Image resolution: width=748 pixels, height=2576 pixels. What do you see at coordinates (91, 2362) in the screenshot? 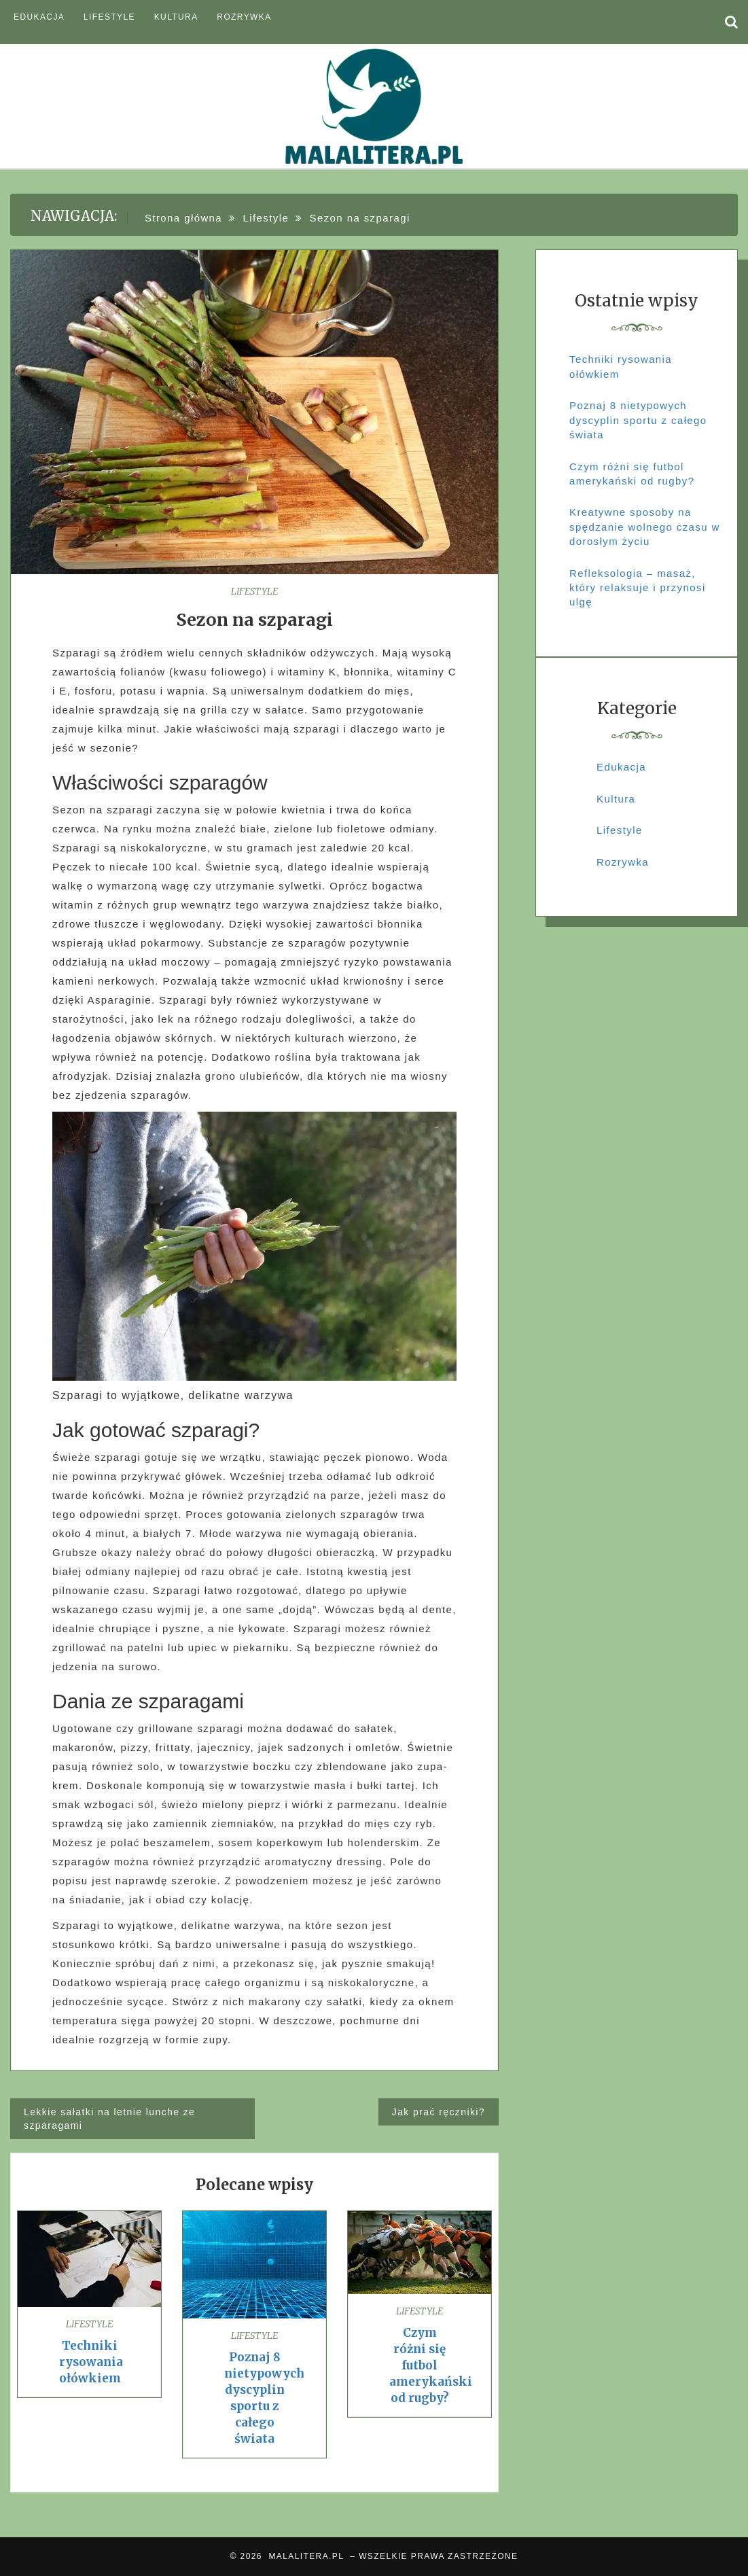
I see `Techniki rysowania ołówkiem` at bounding box center [91, 2362].